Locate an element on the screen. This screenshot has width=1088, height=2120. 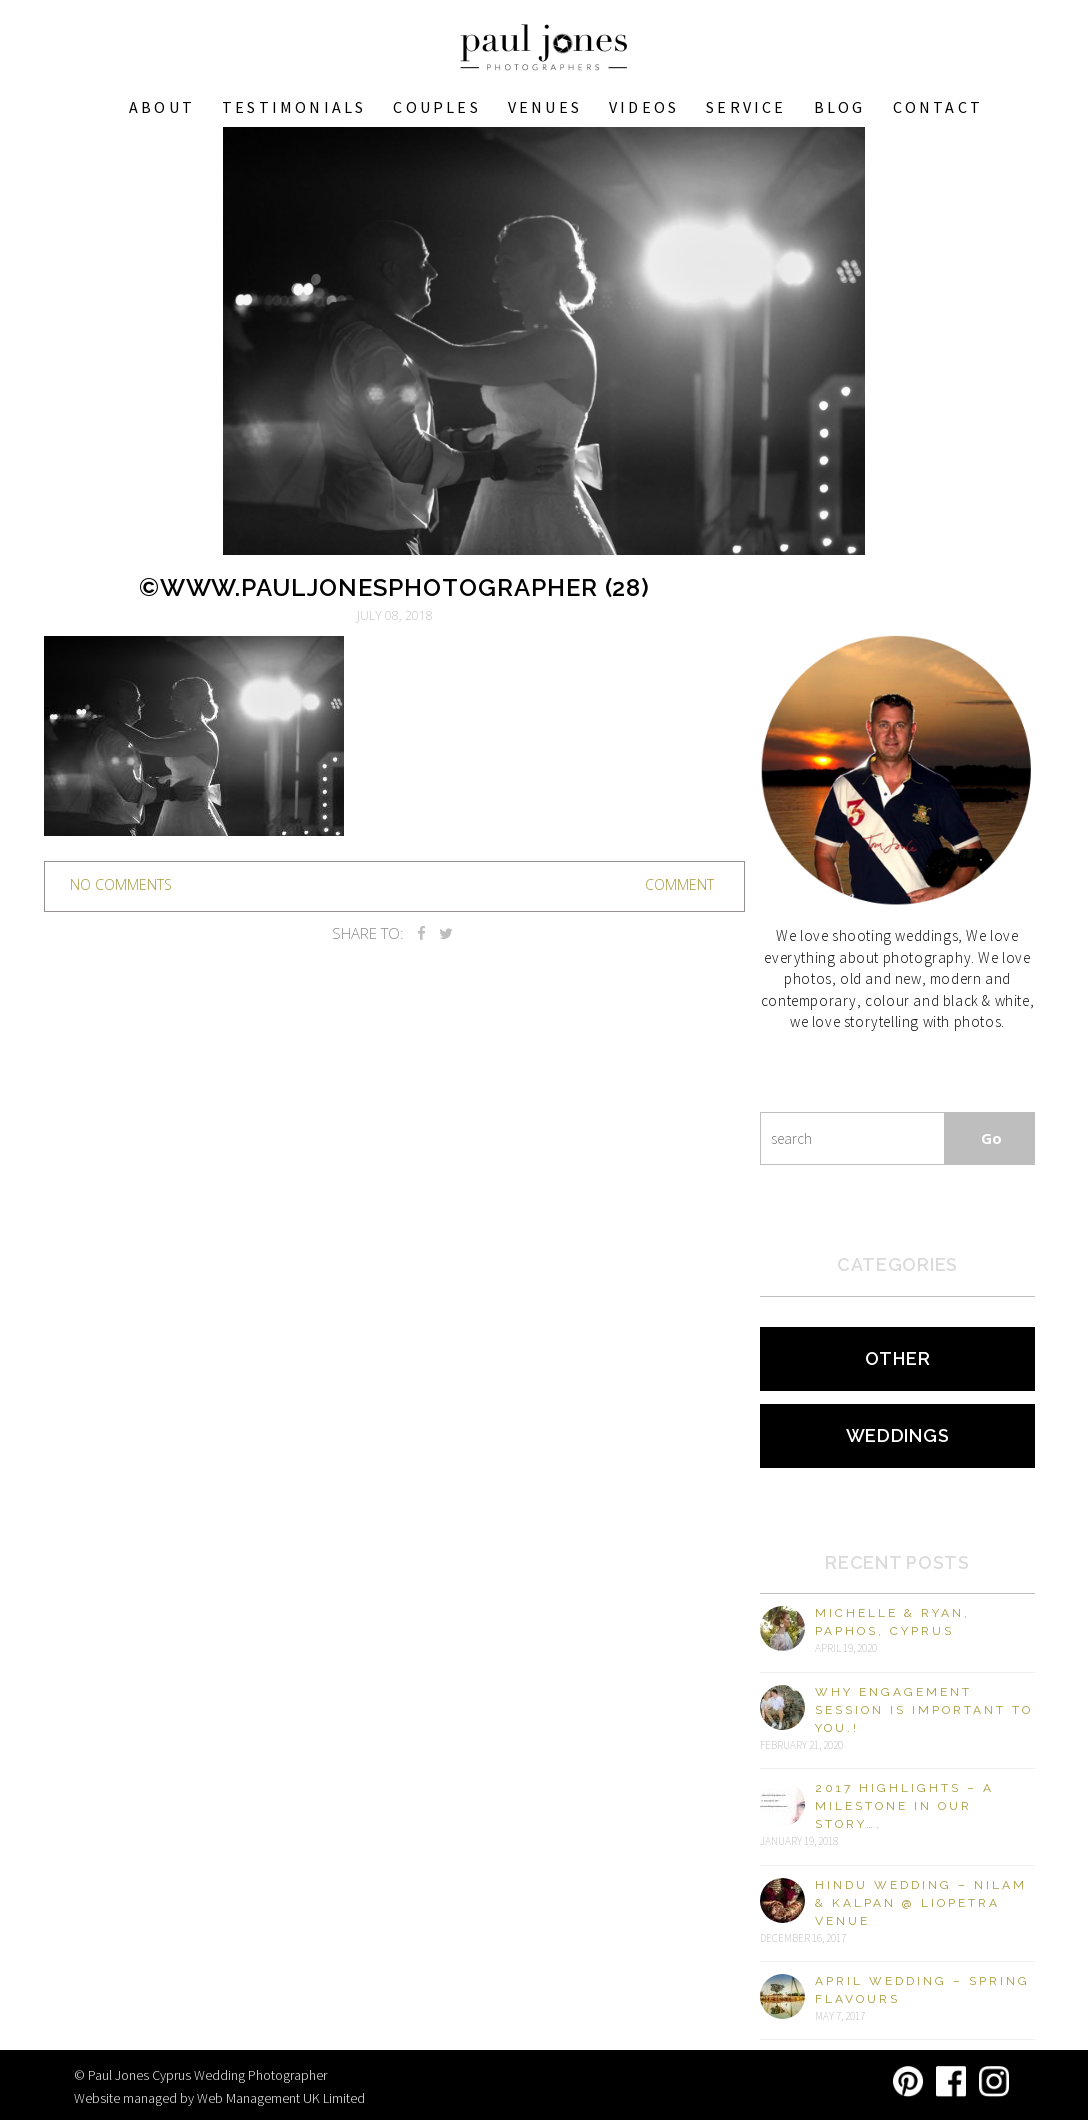
2017 Highlights – A milestone in our story…. is located at coordinates (904, 1806).